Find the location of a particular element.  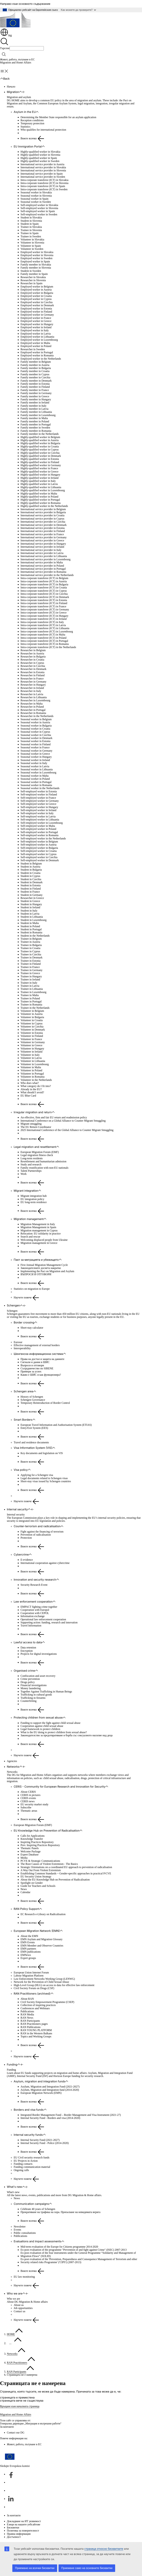

Cooperation against child sexual abuse is located at coordinates (42, 1725).